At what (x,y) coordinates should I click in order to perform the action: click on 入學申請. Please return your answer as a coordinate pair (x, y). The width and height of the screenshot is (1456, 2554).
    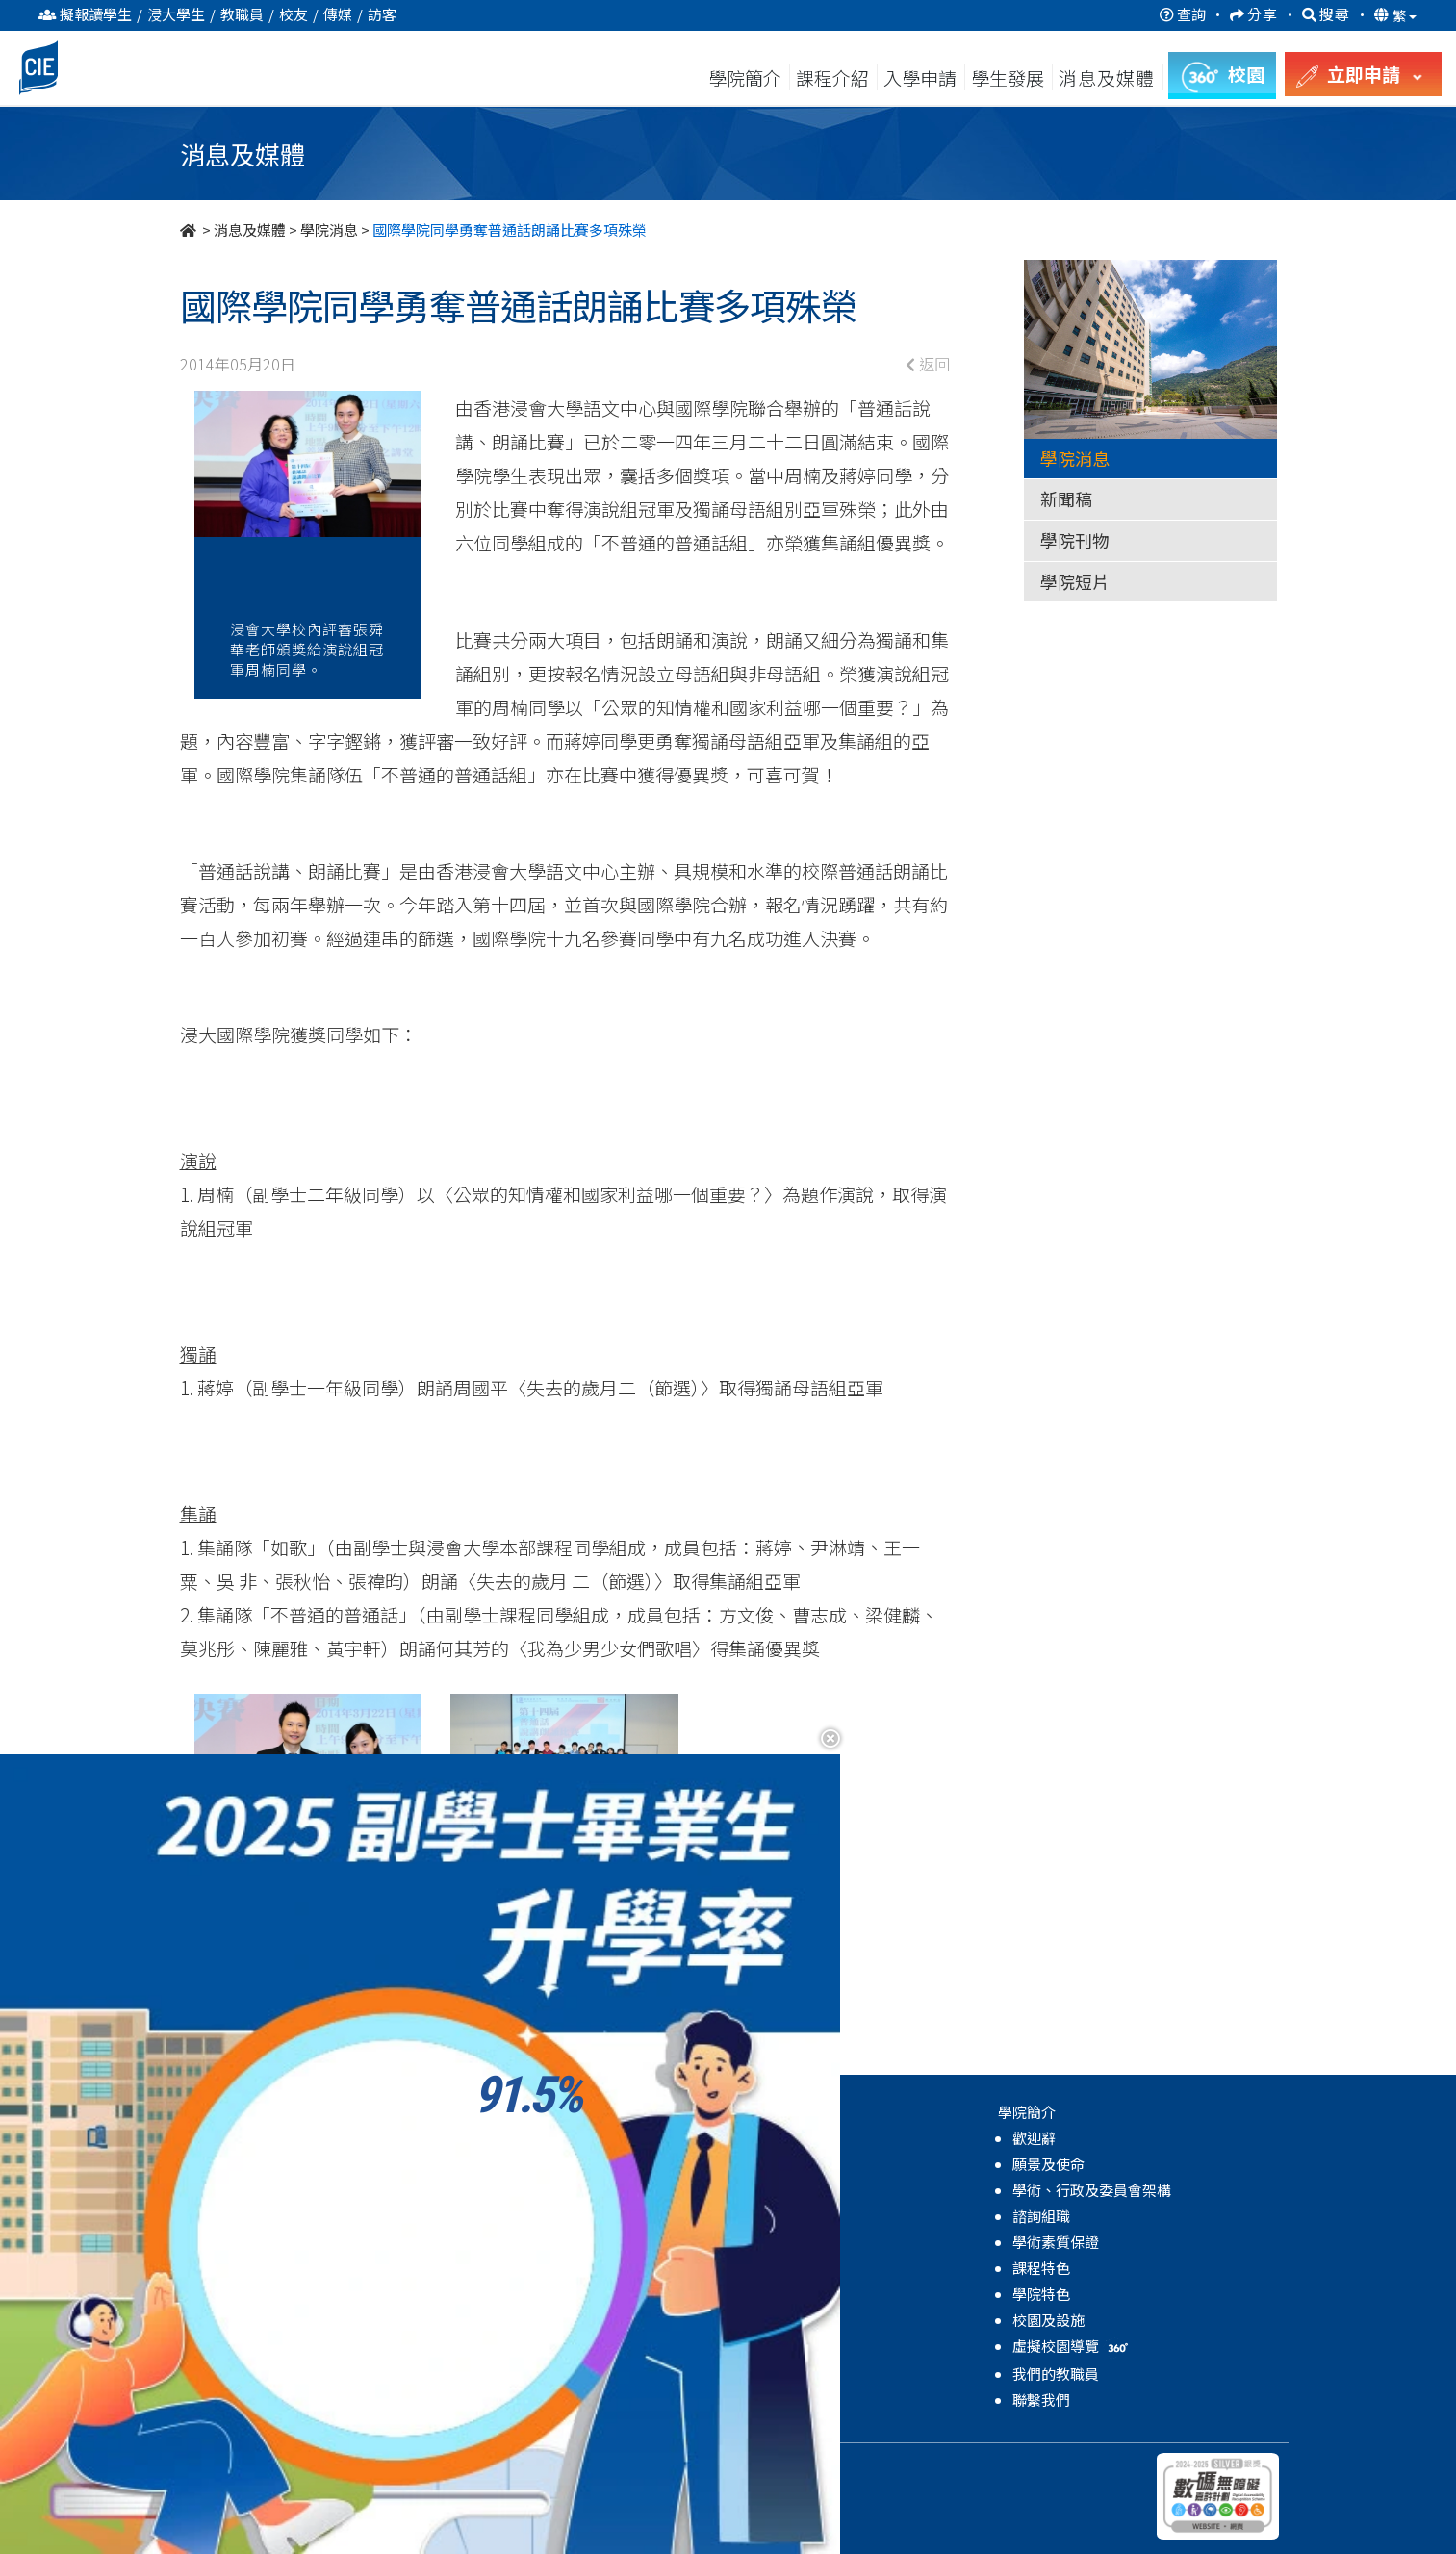
    Looking at the image, I should click on (920, 77).